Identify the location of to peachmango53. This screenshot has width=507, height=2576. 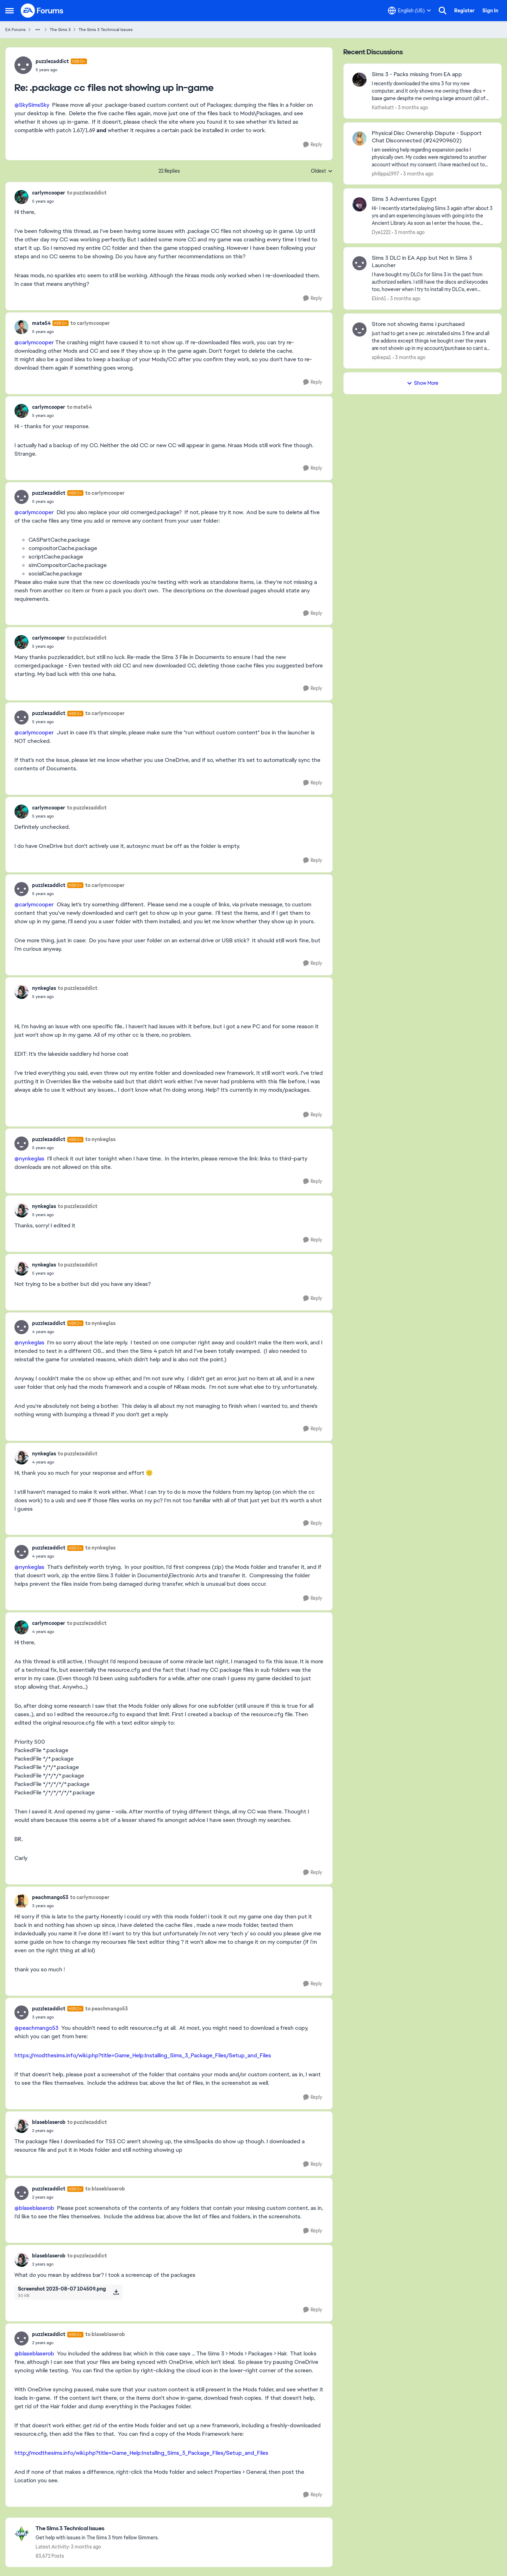
(106, 2008).